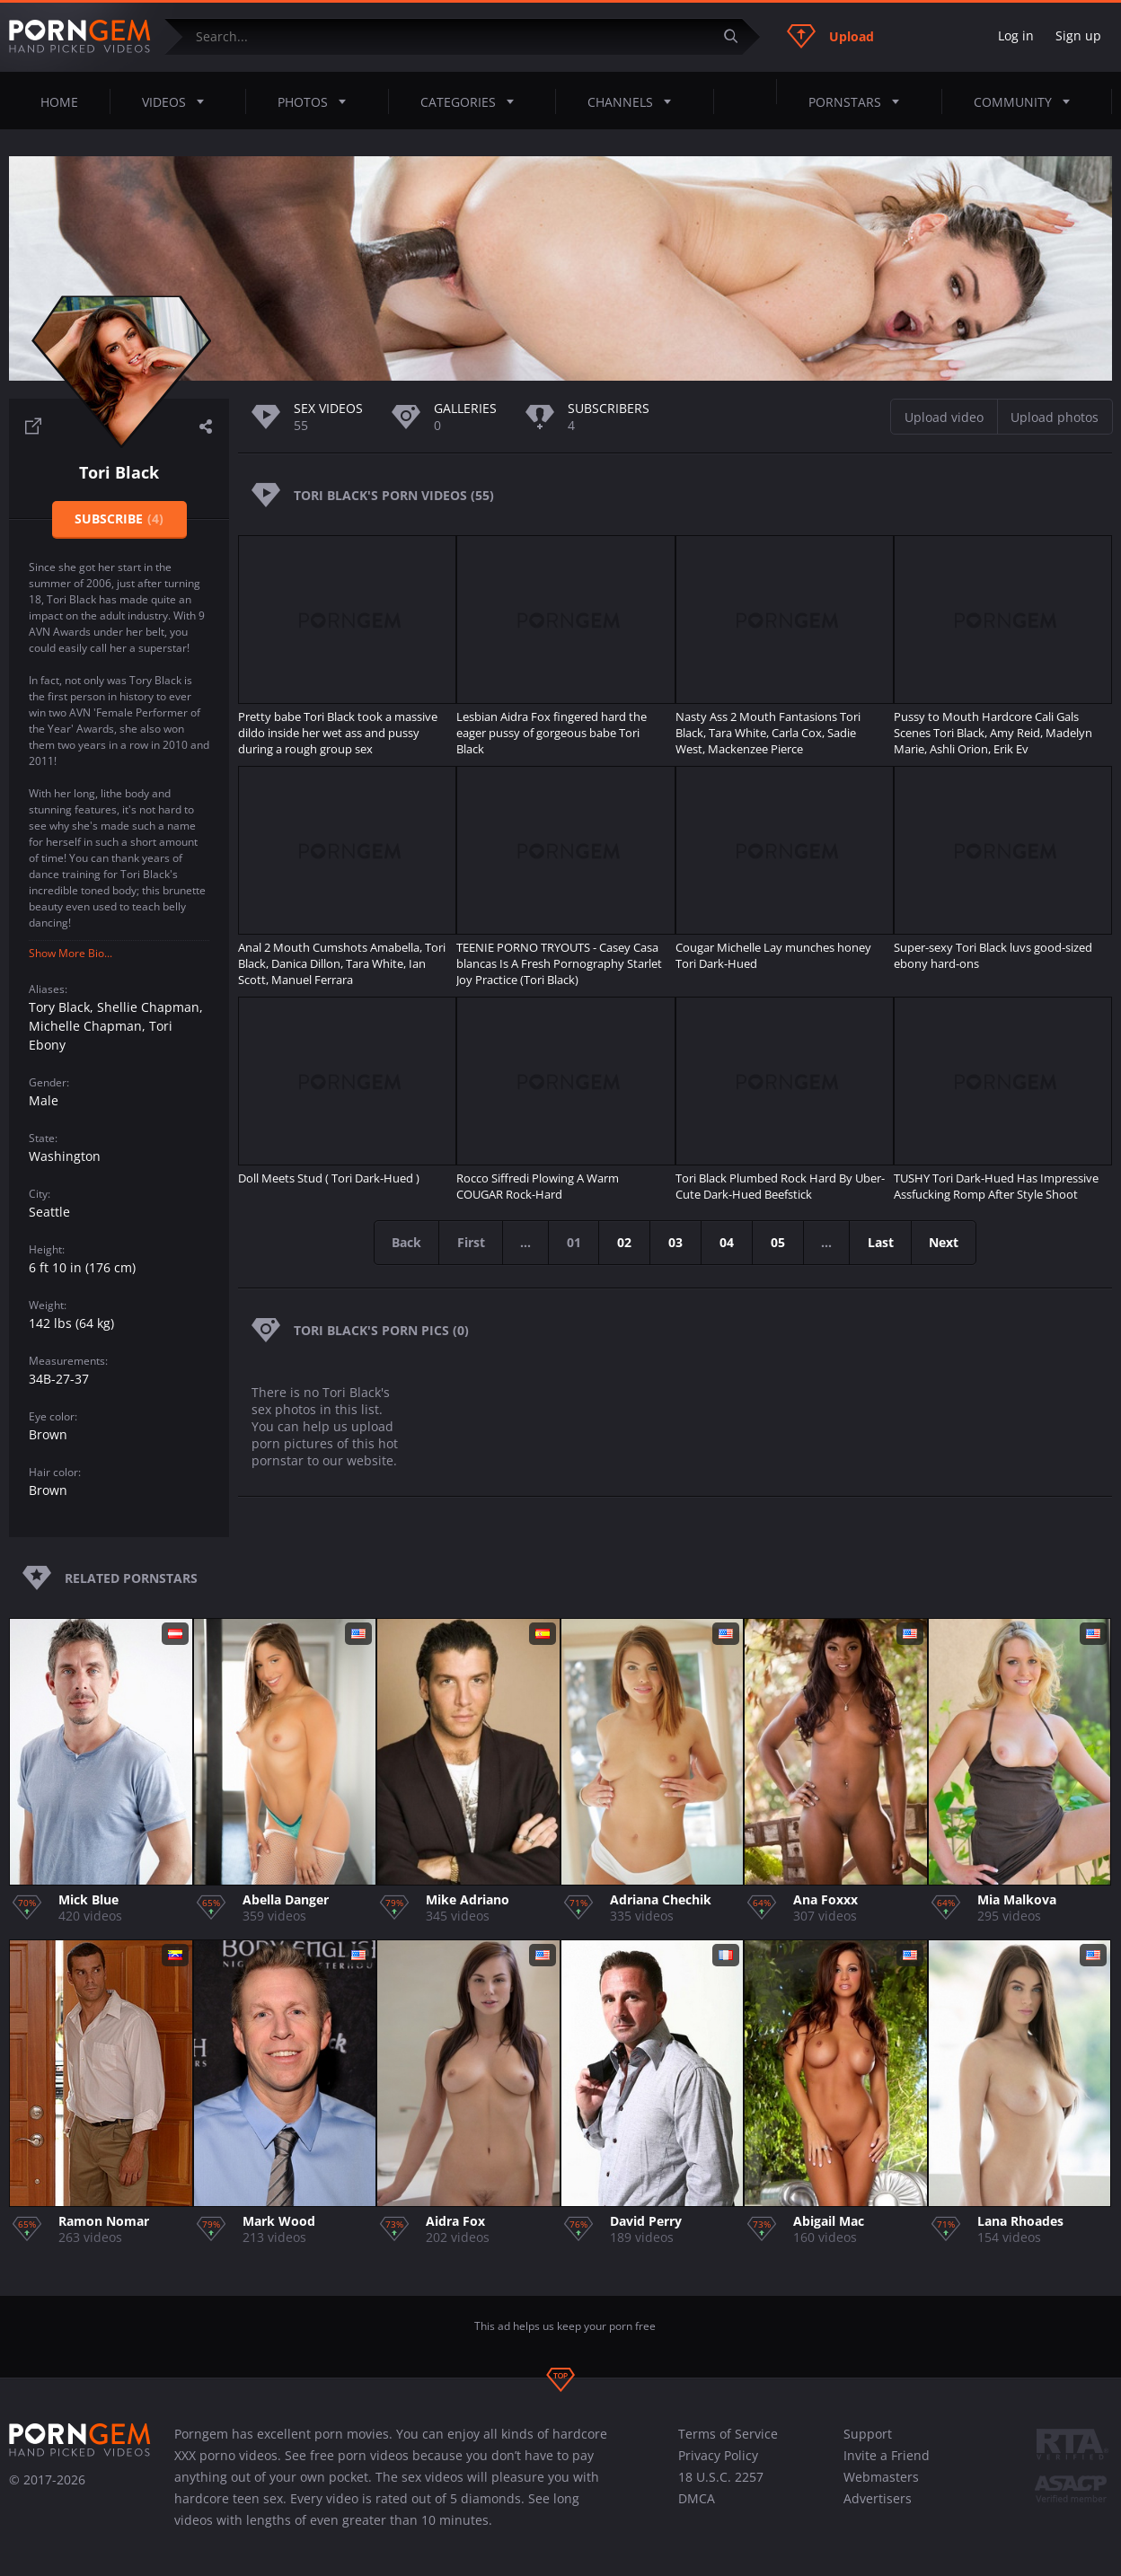  What do you see at coordinates (1016, 35) in the screenshot?
I see `Log in` at bounding box center [1016, 35].